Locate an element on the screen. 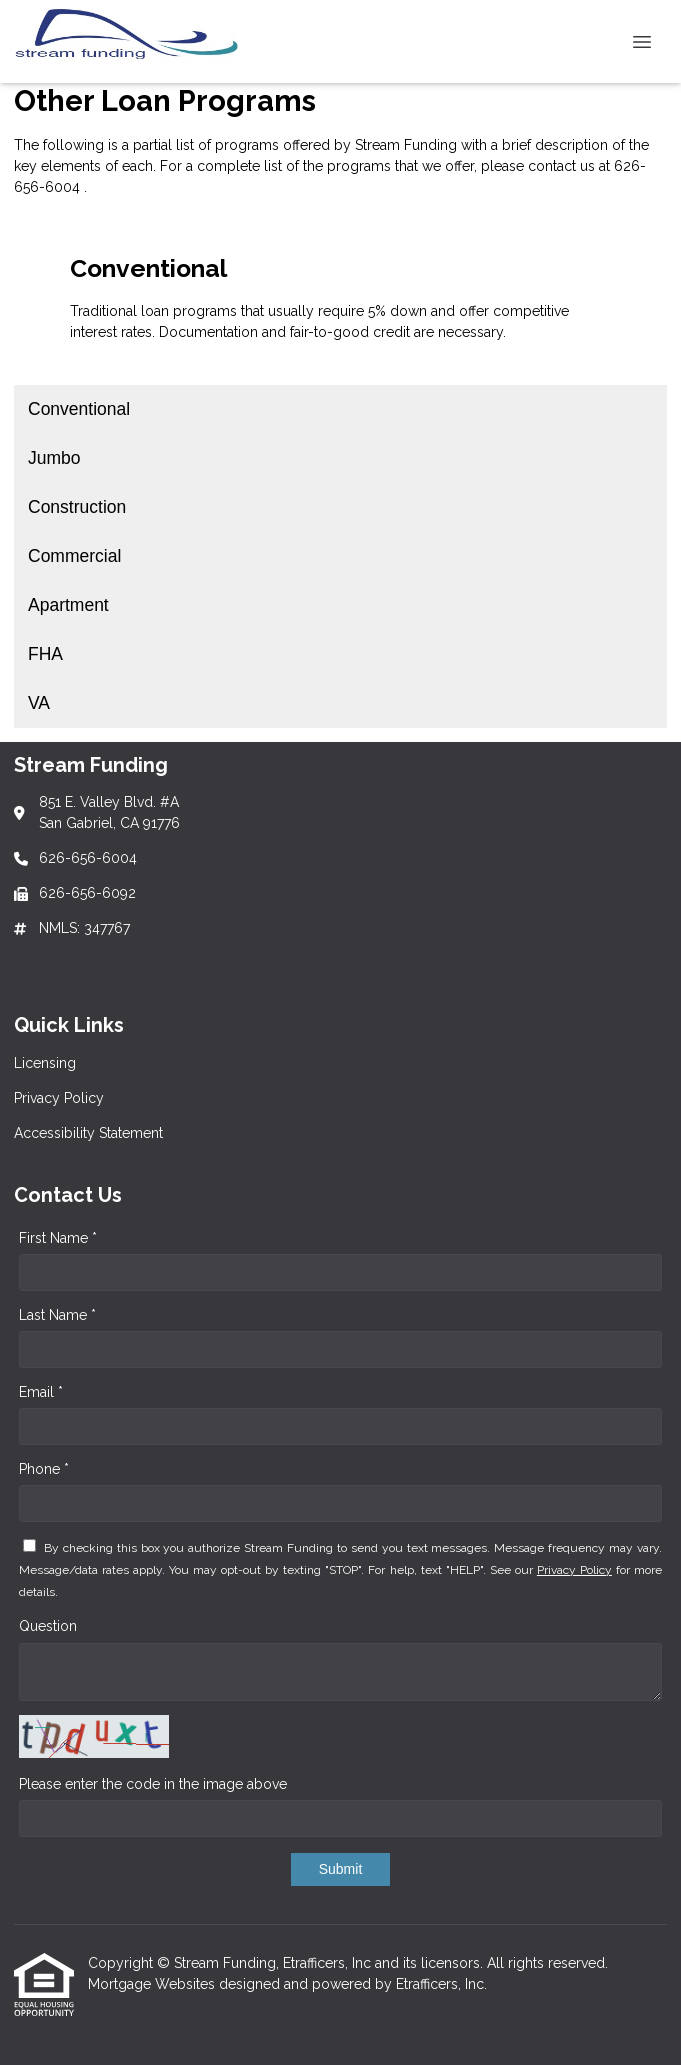 Image resolution: width=681 pixels, height=2065 pixels. Apartment [Program 5] is located at coordinates (68, 605).